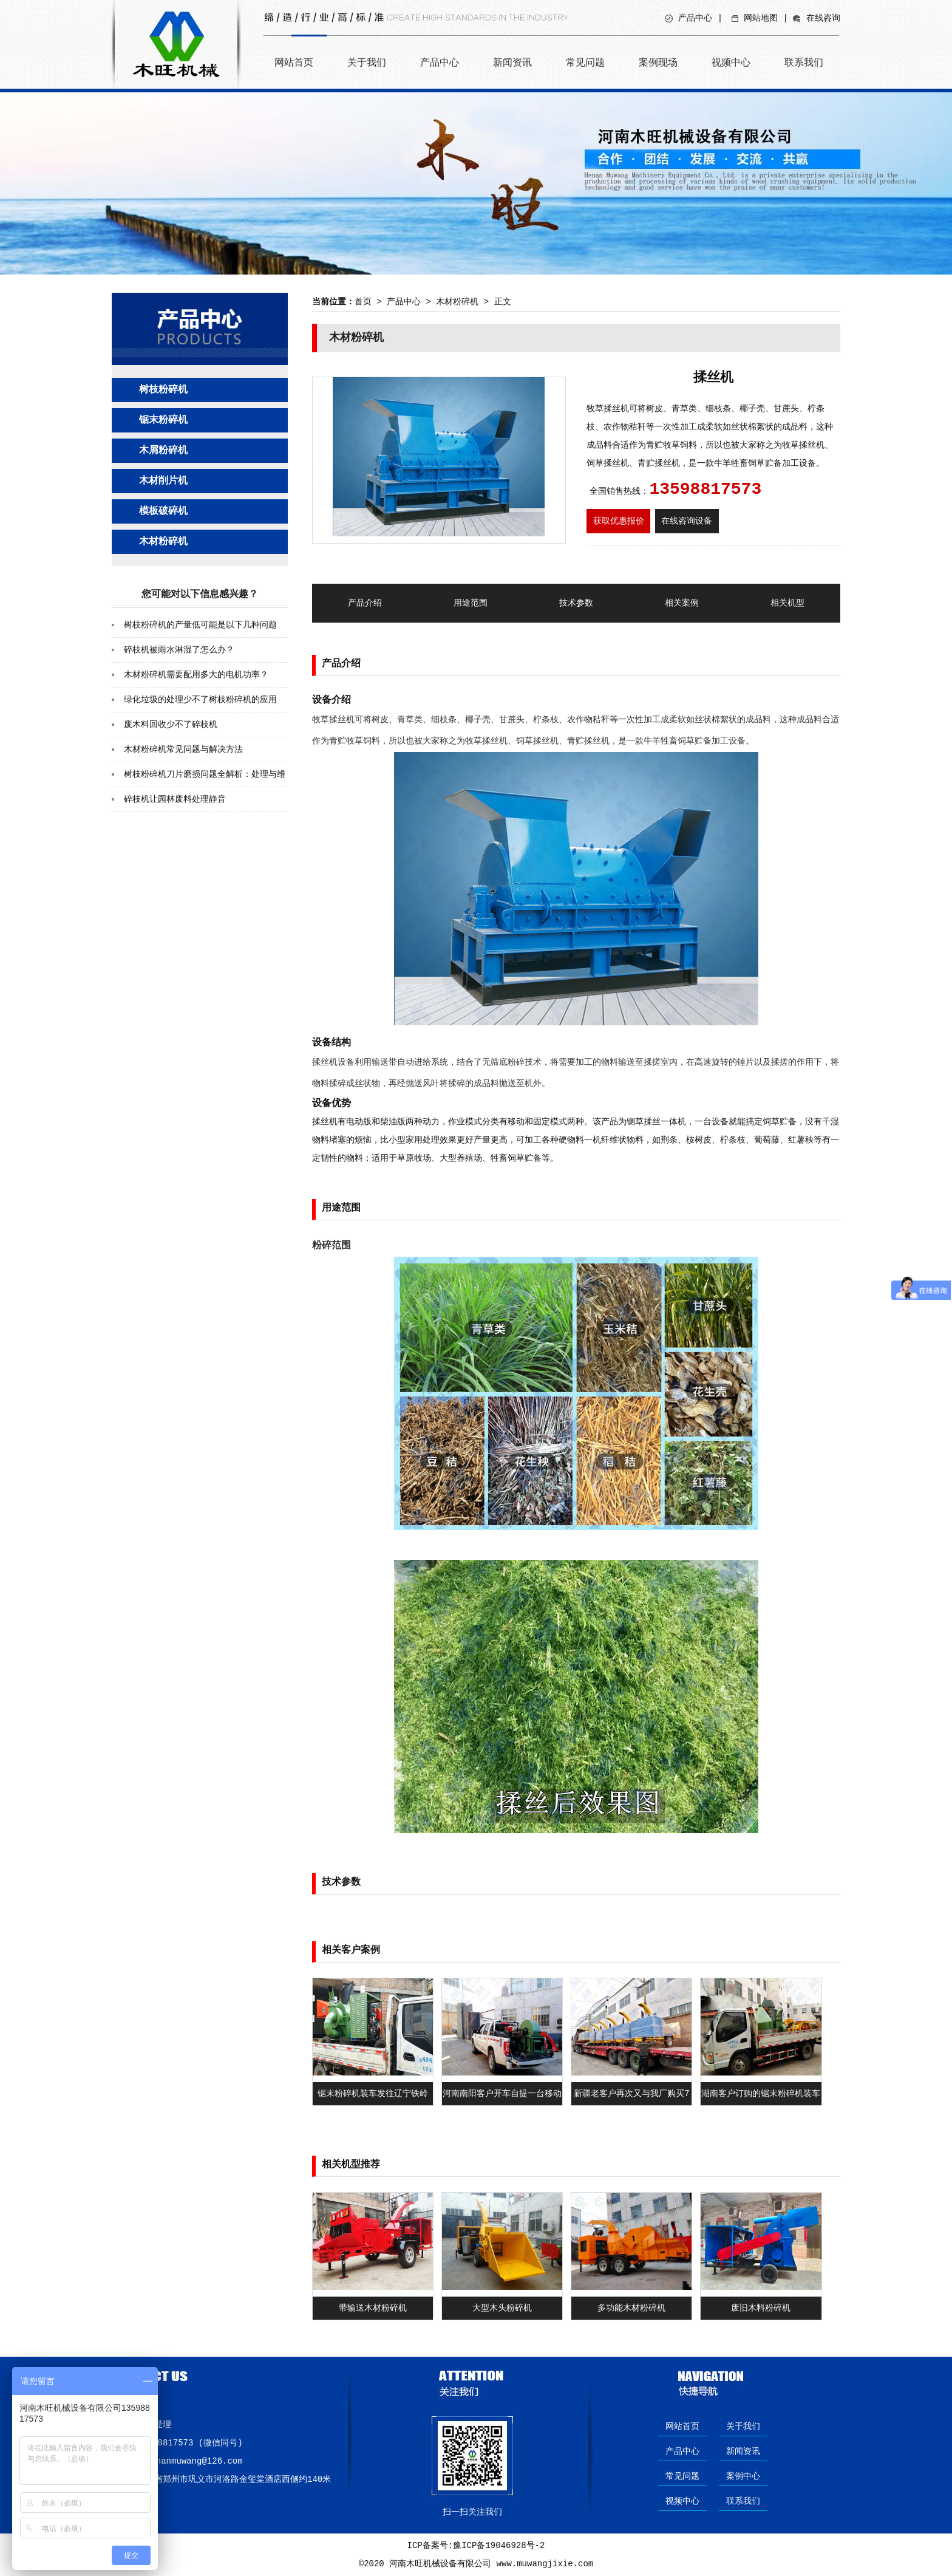 The width and height of the screenshot is (952, 2576). What do you see at coordinates (196, 675) in the screenshot?
I see `木材粉碎机需要配用多大的电机功率？` at bounding box center [196, 675].